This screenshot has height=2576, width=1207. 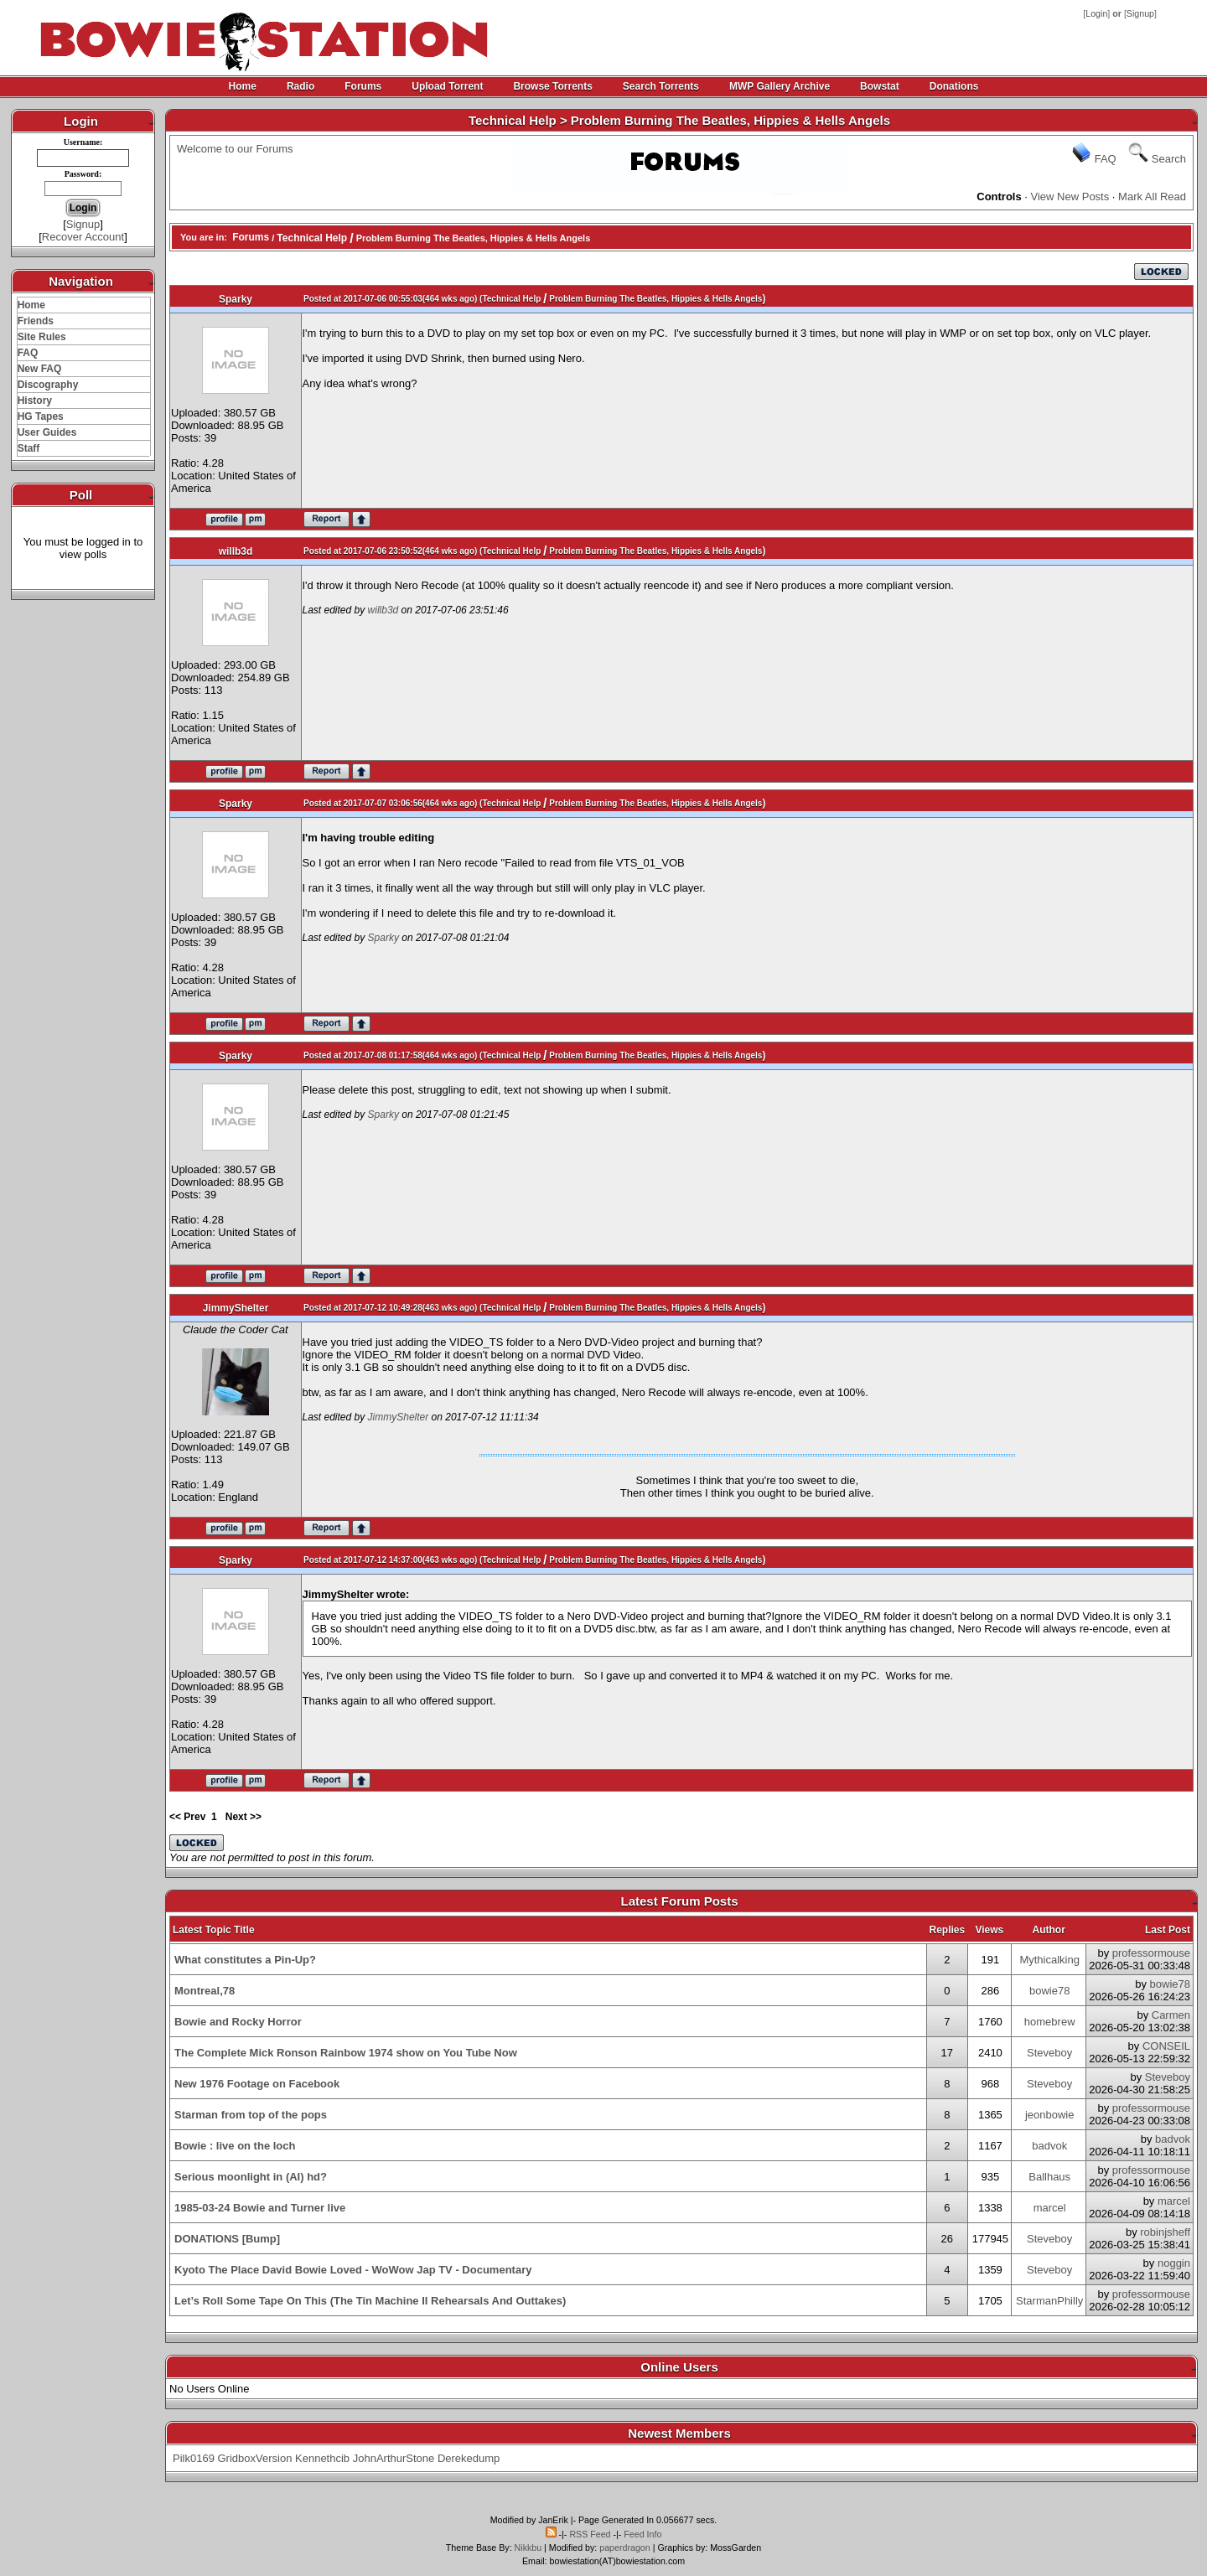 What do you see at coordinates (879, 86) in the screenshot?
I see `Bowstat` at bounding box center [879, 86].